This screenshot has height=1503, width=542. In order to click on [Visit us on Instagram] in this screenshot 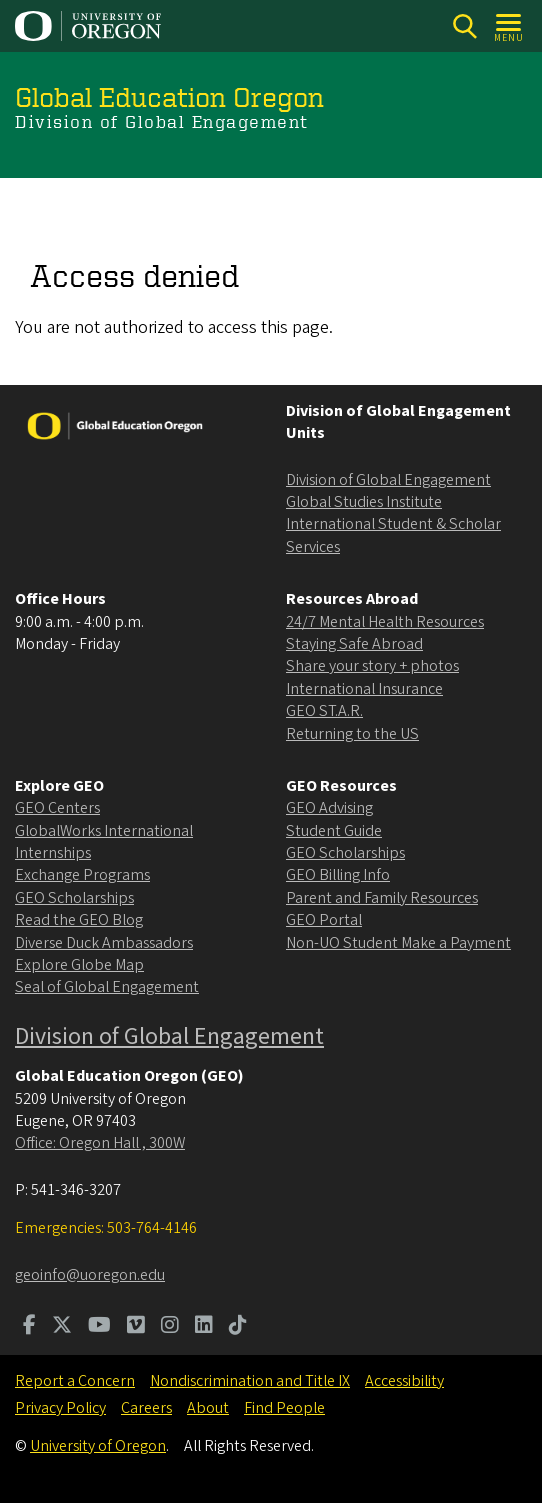, I will do `click(170, 1327)`.